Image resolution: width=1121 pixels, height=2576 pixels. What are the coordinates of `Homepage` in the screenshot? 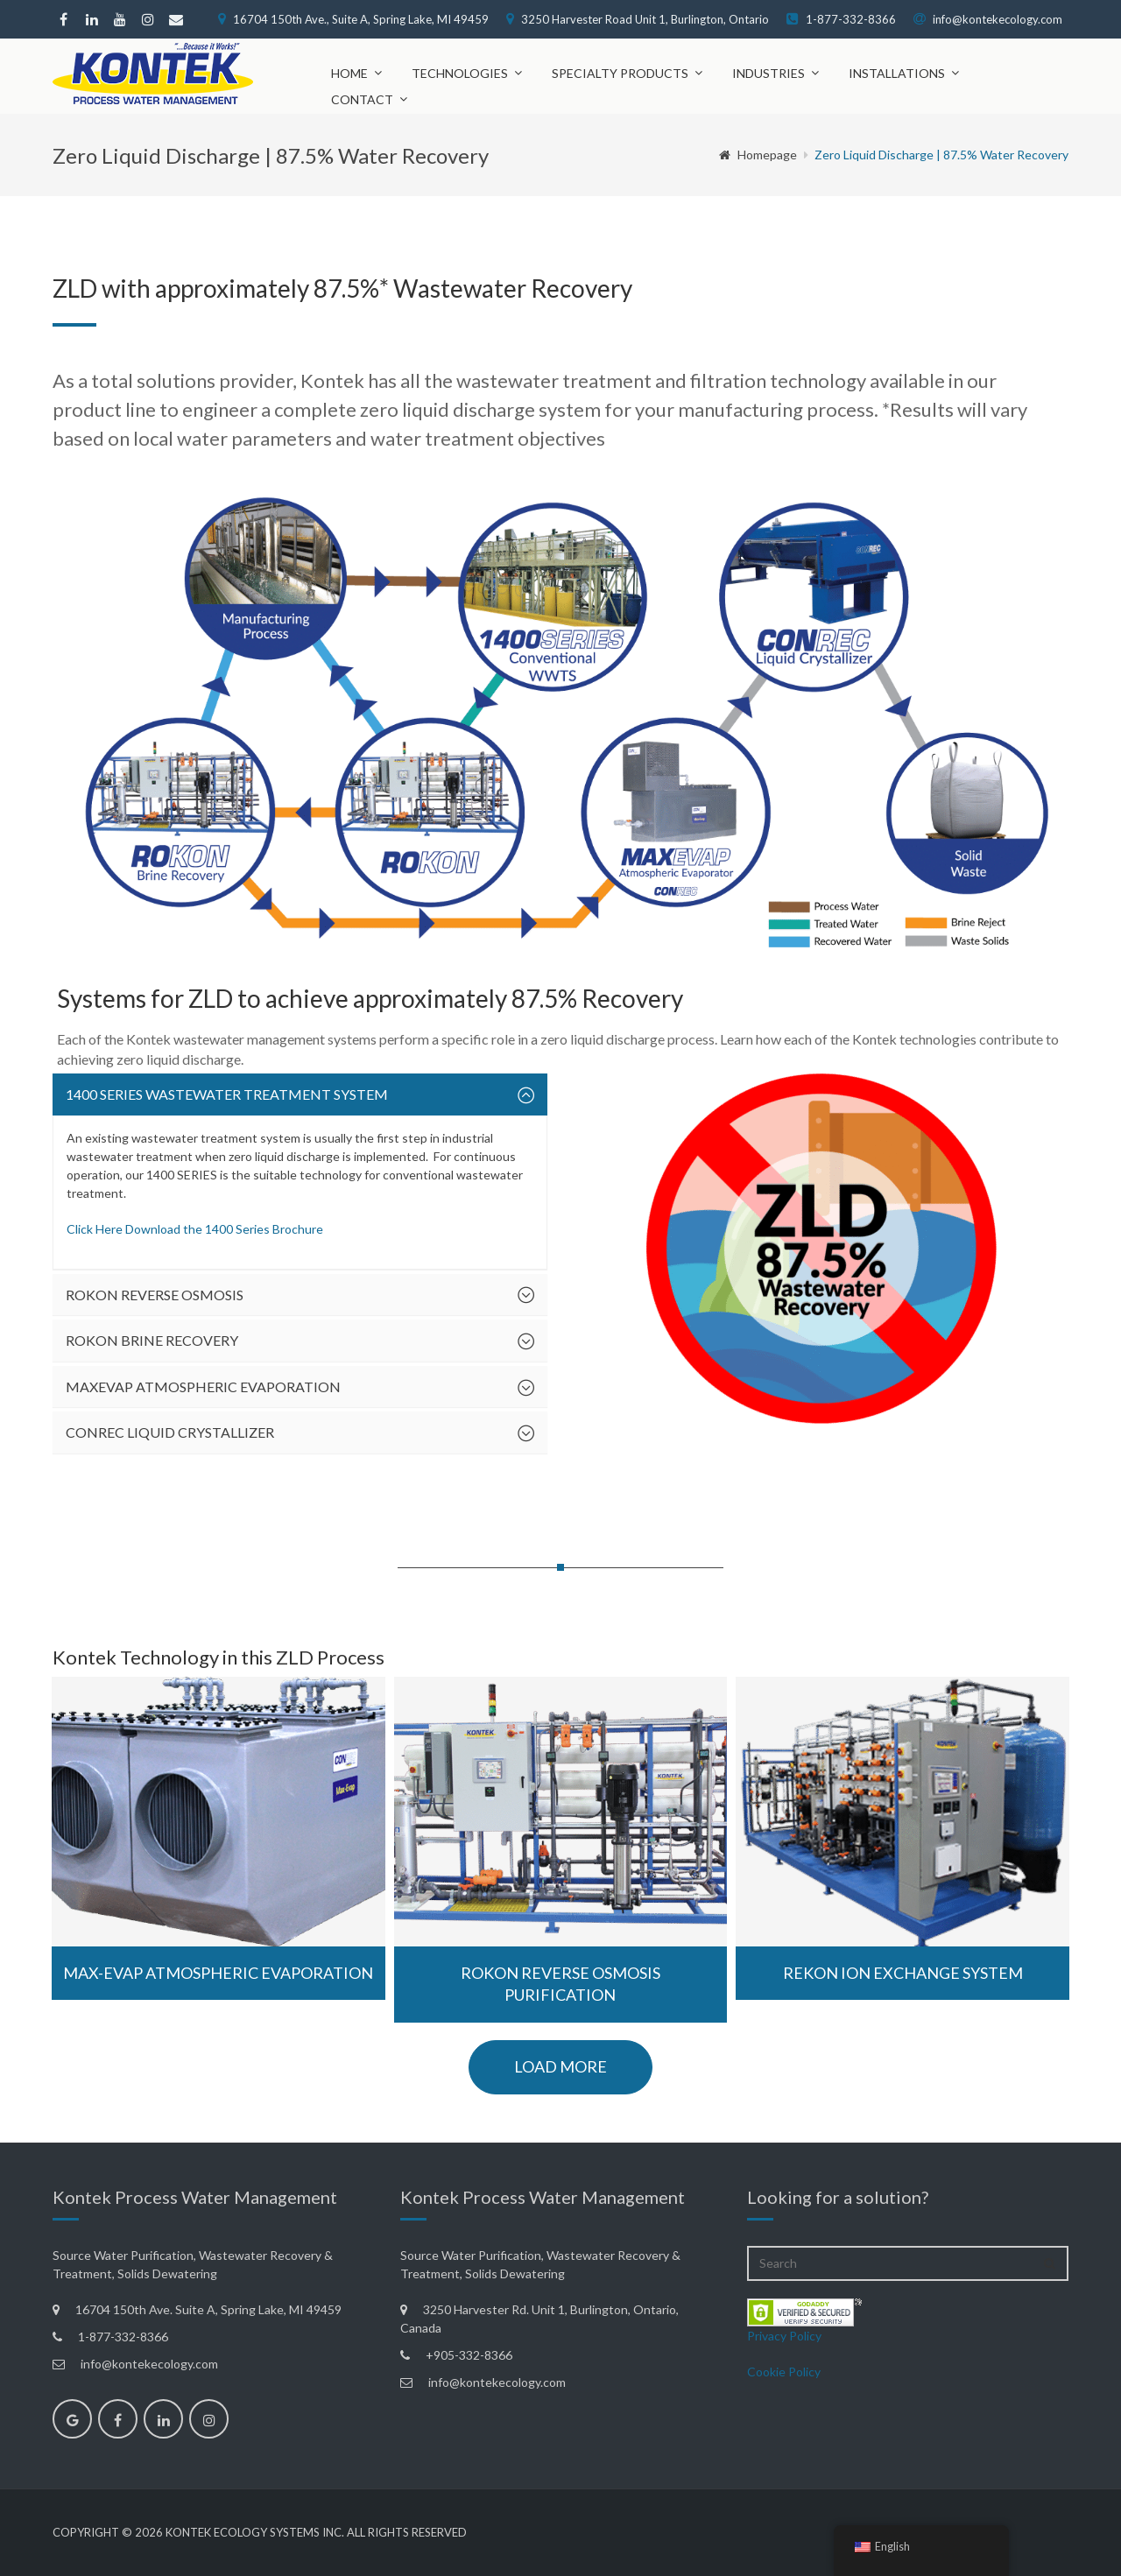 It's located at (758, 154).